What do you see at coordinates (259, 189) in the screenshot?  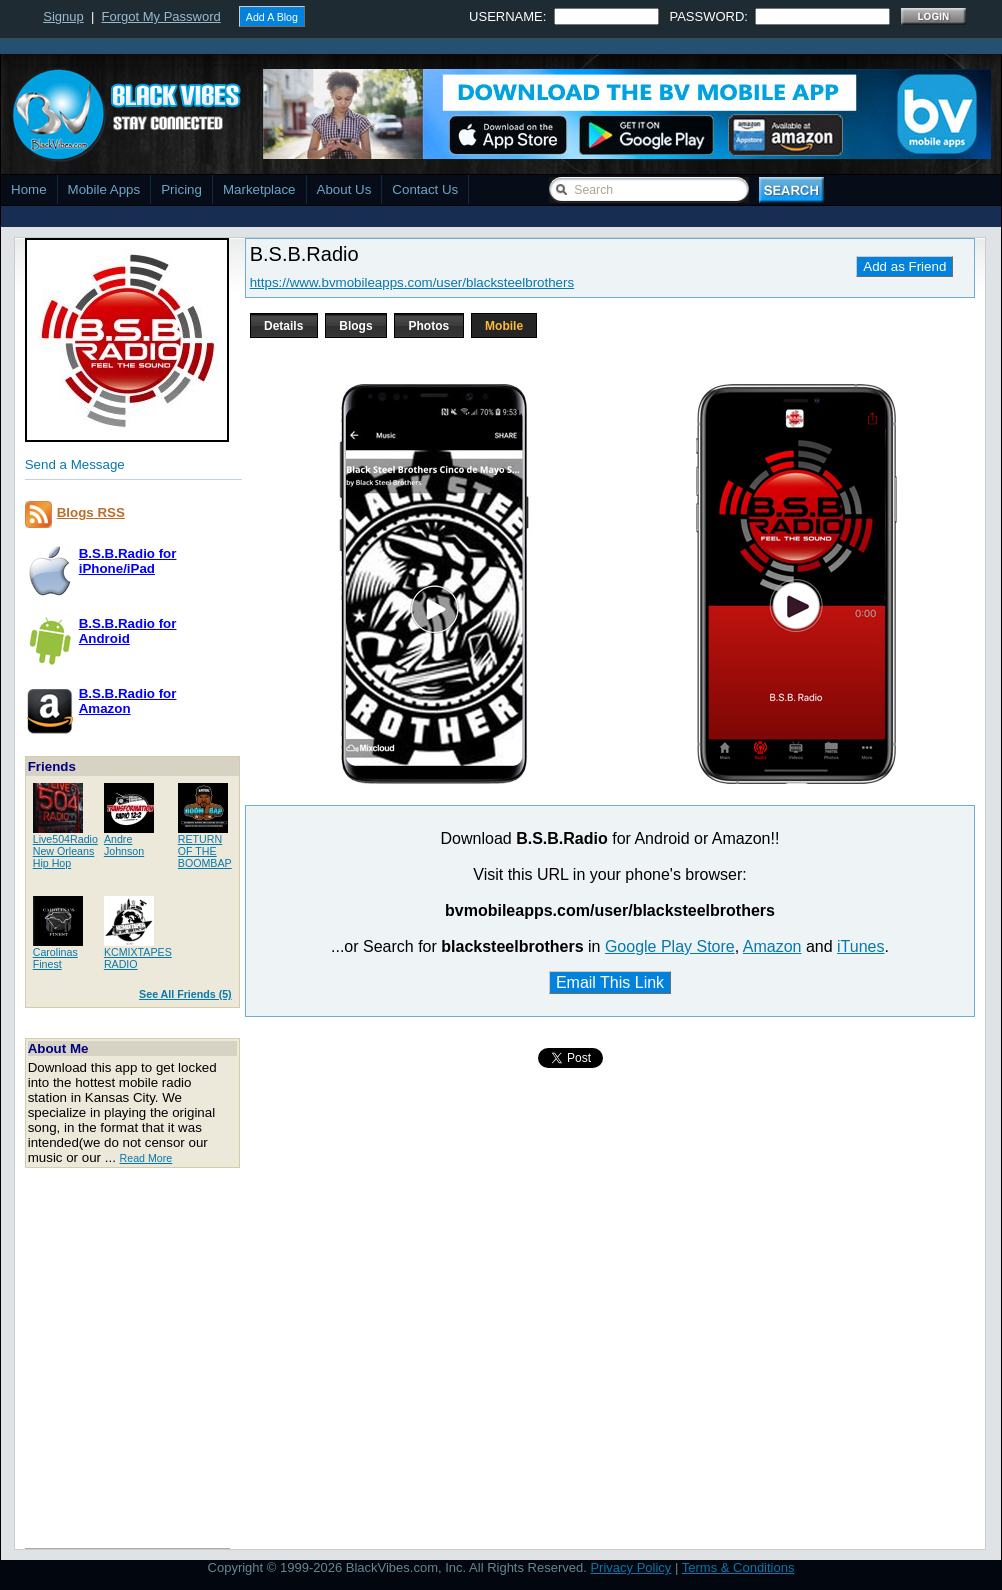 I see `Marketplace` at bounding box center [259, 189].